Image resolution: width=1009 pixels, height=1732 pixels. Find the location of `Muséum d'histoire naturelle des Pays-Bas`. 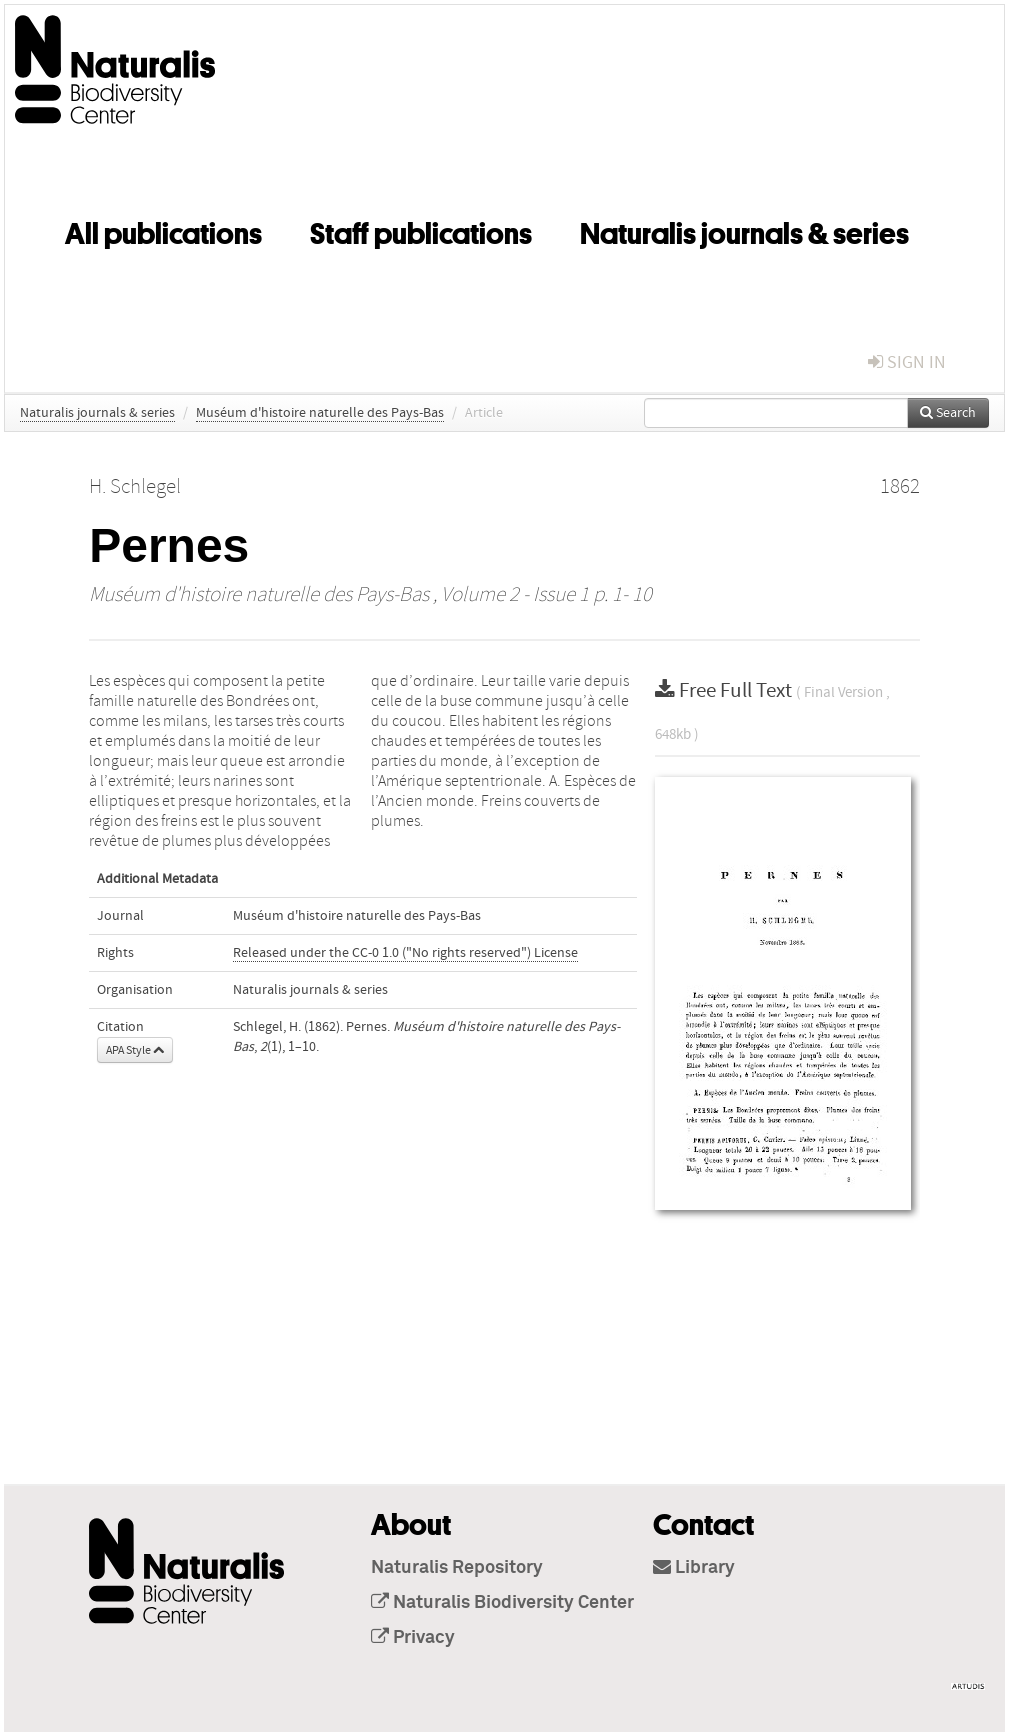

Muséum d'histoire naturelle des Pays-Bas is located at coordinates (320, 413).